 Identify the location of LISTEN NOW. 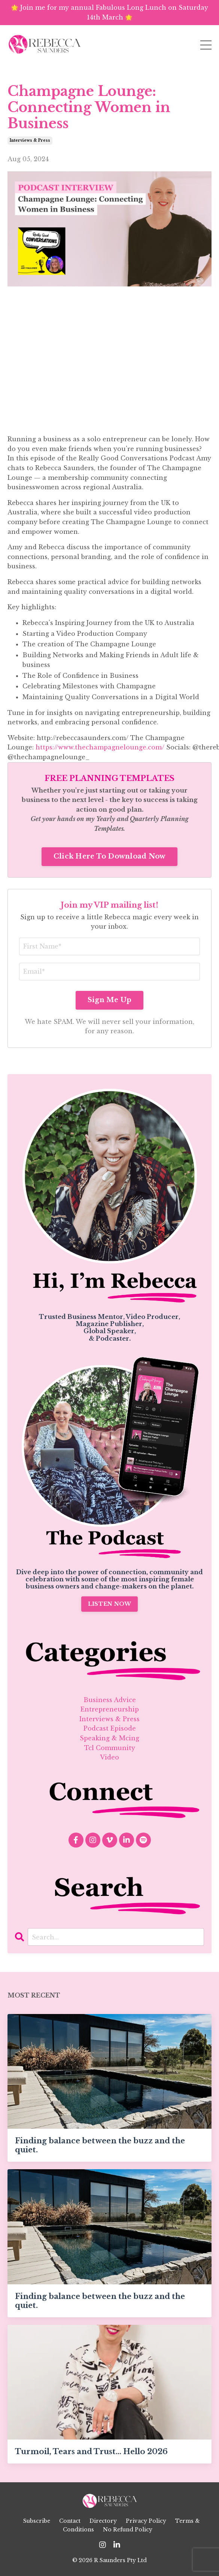
(109, 1603).